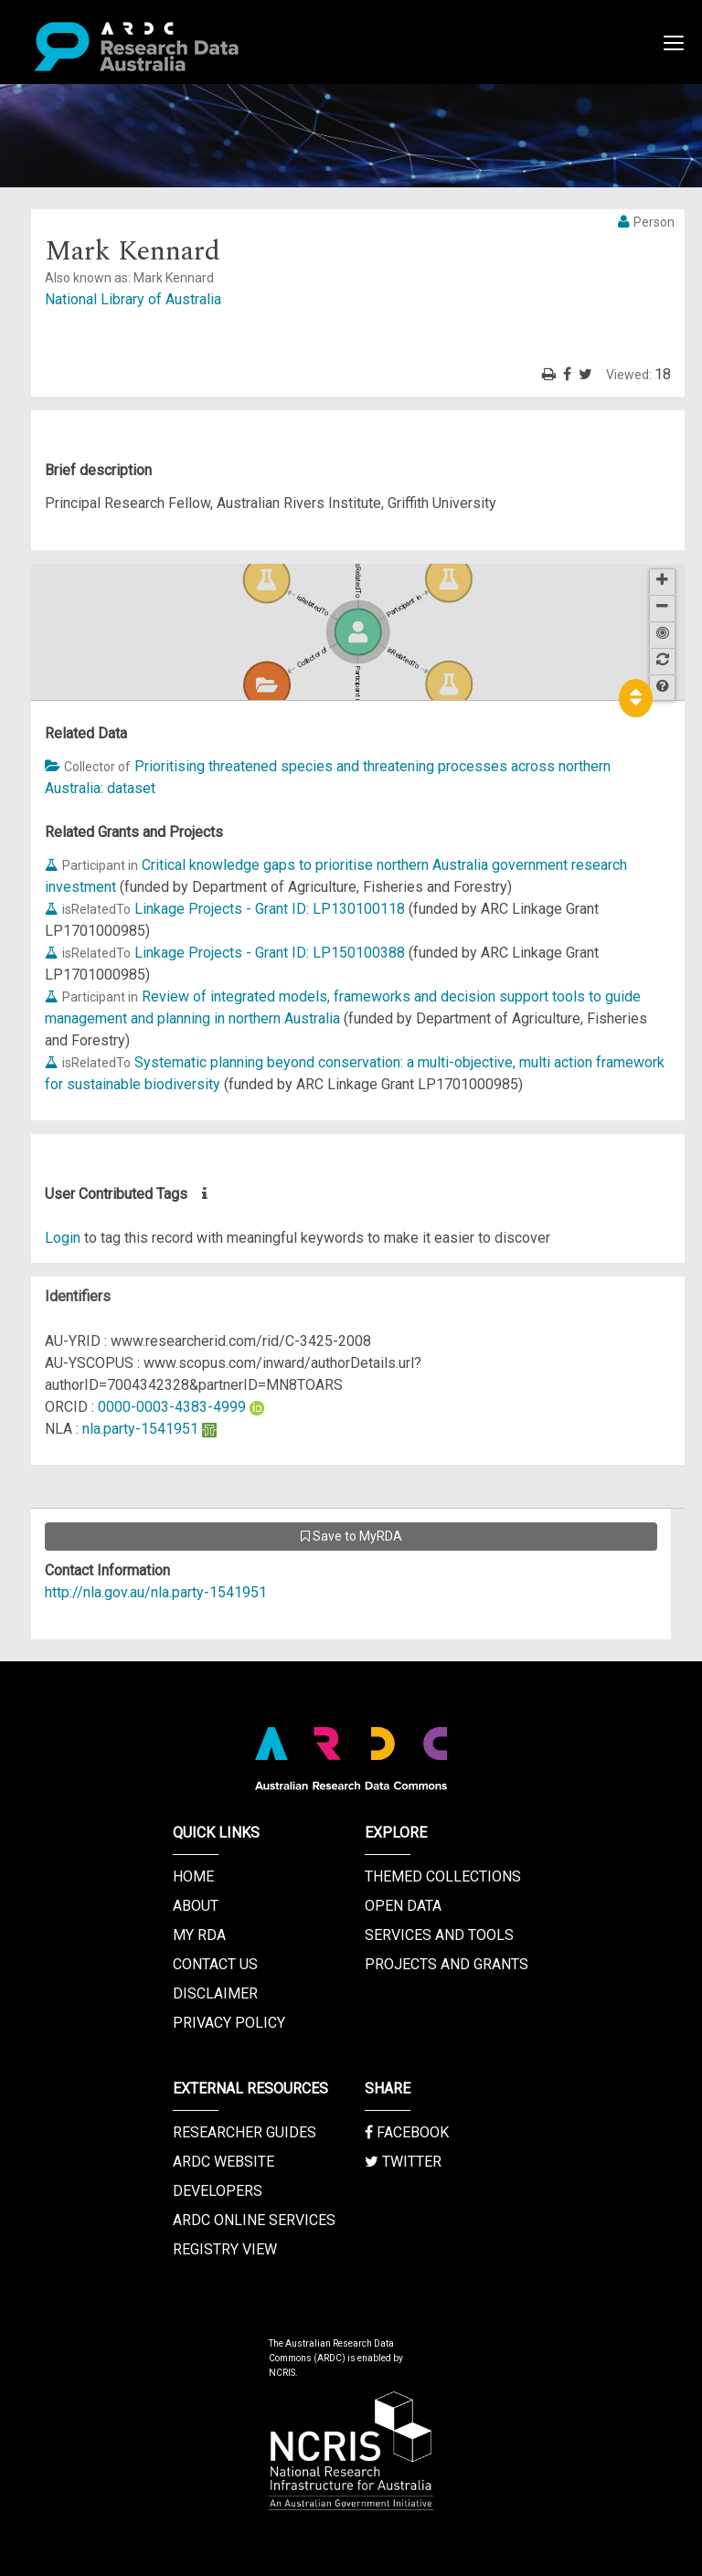  What do you see at coordinates (351, 1536) in the screenshot?
I see `Save to MyRDA` at bounding box center [351, 1536].